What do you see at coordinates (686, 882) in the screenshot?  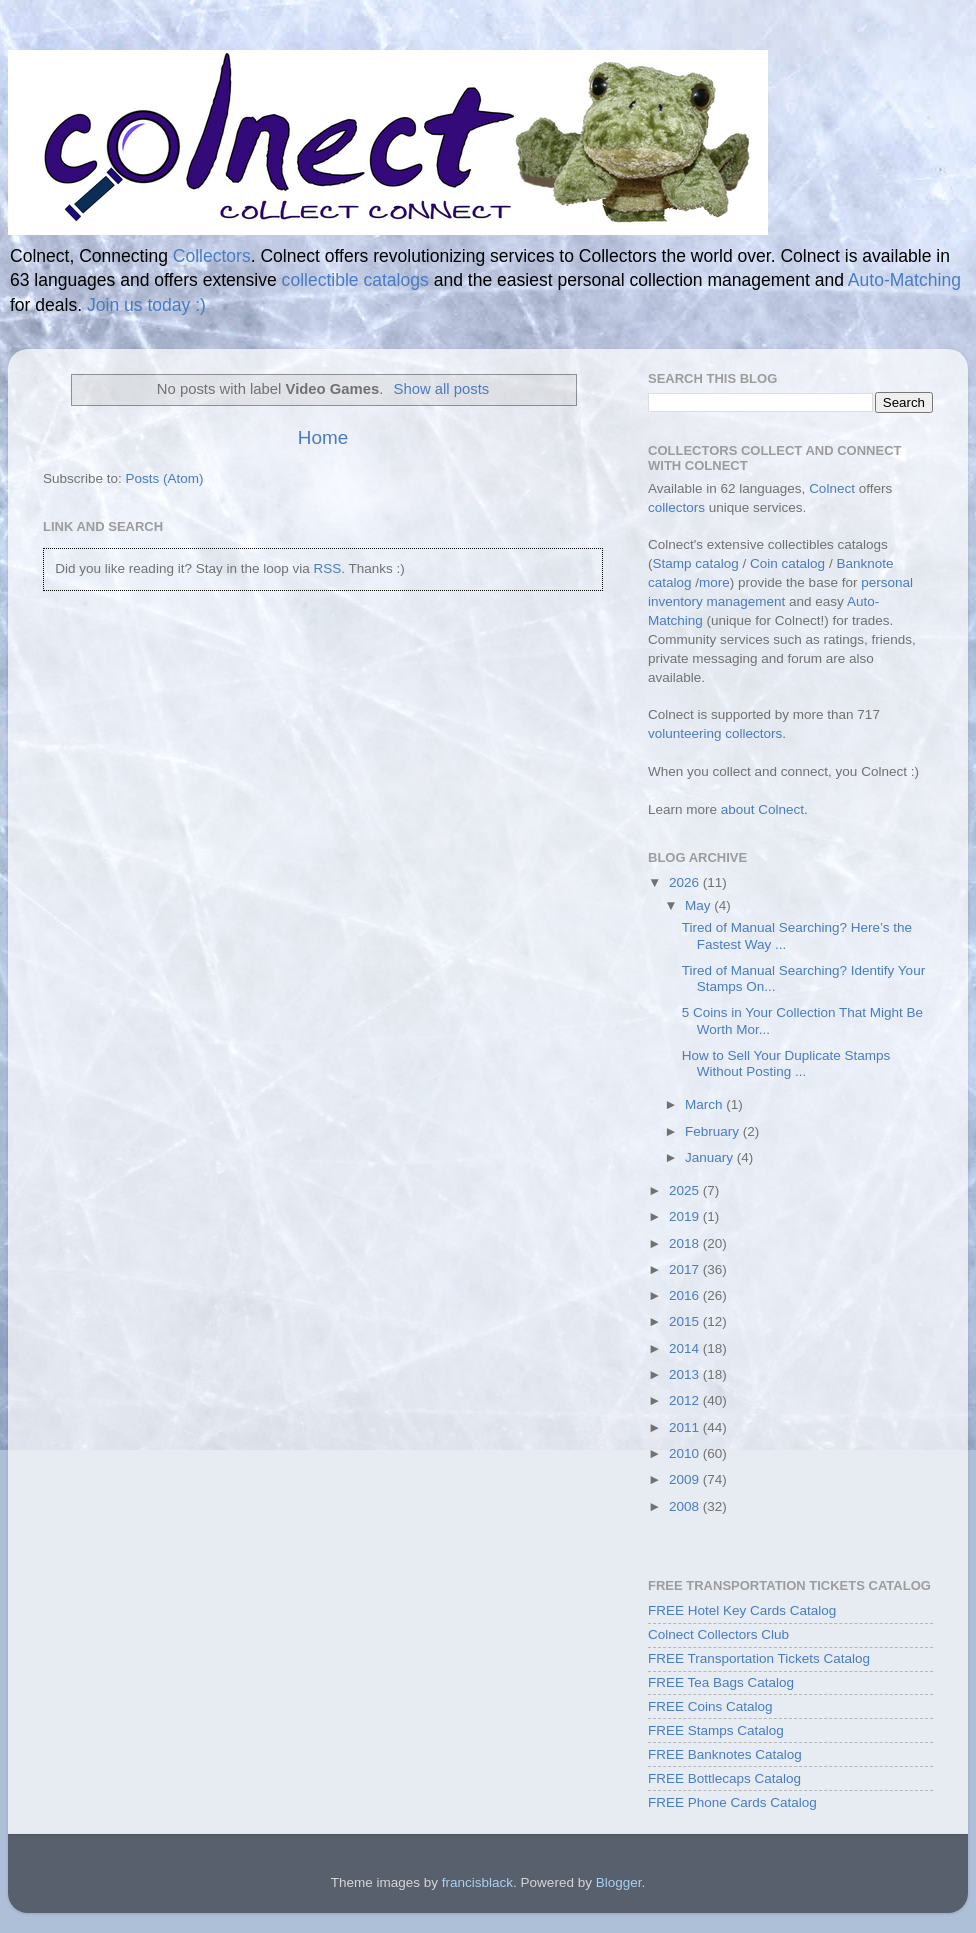 I see `2026` at bounding box center [686, 882].